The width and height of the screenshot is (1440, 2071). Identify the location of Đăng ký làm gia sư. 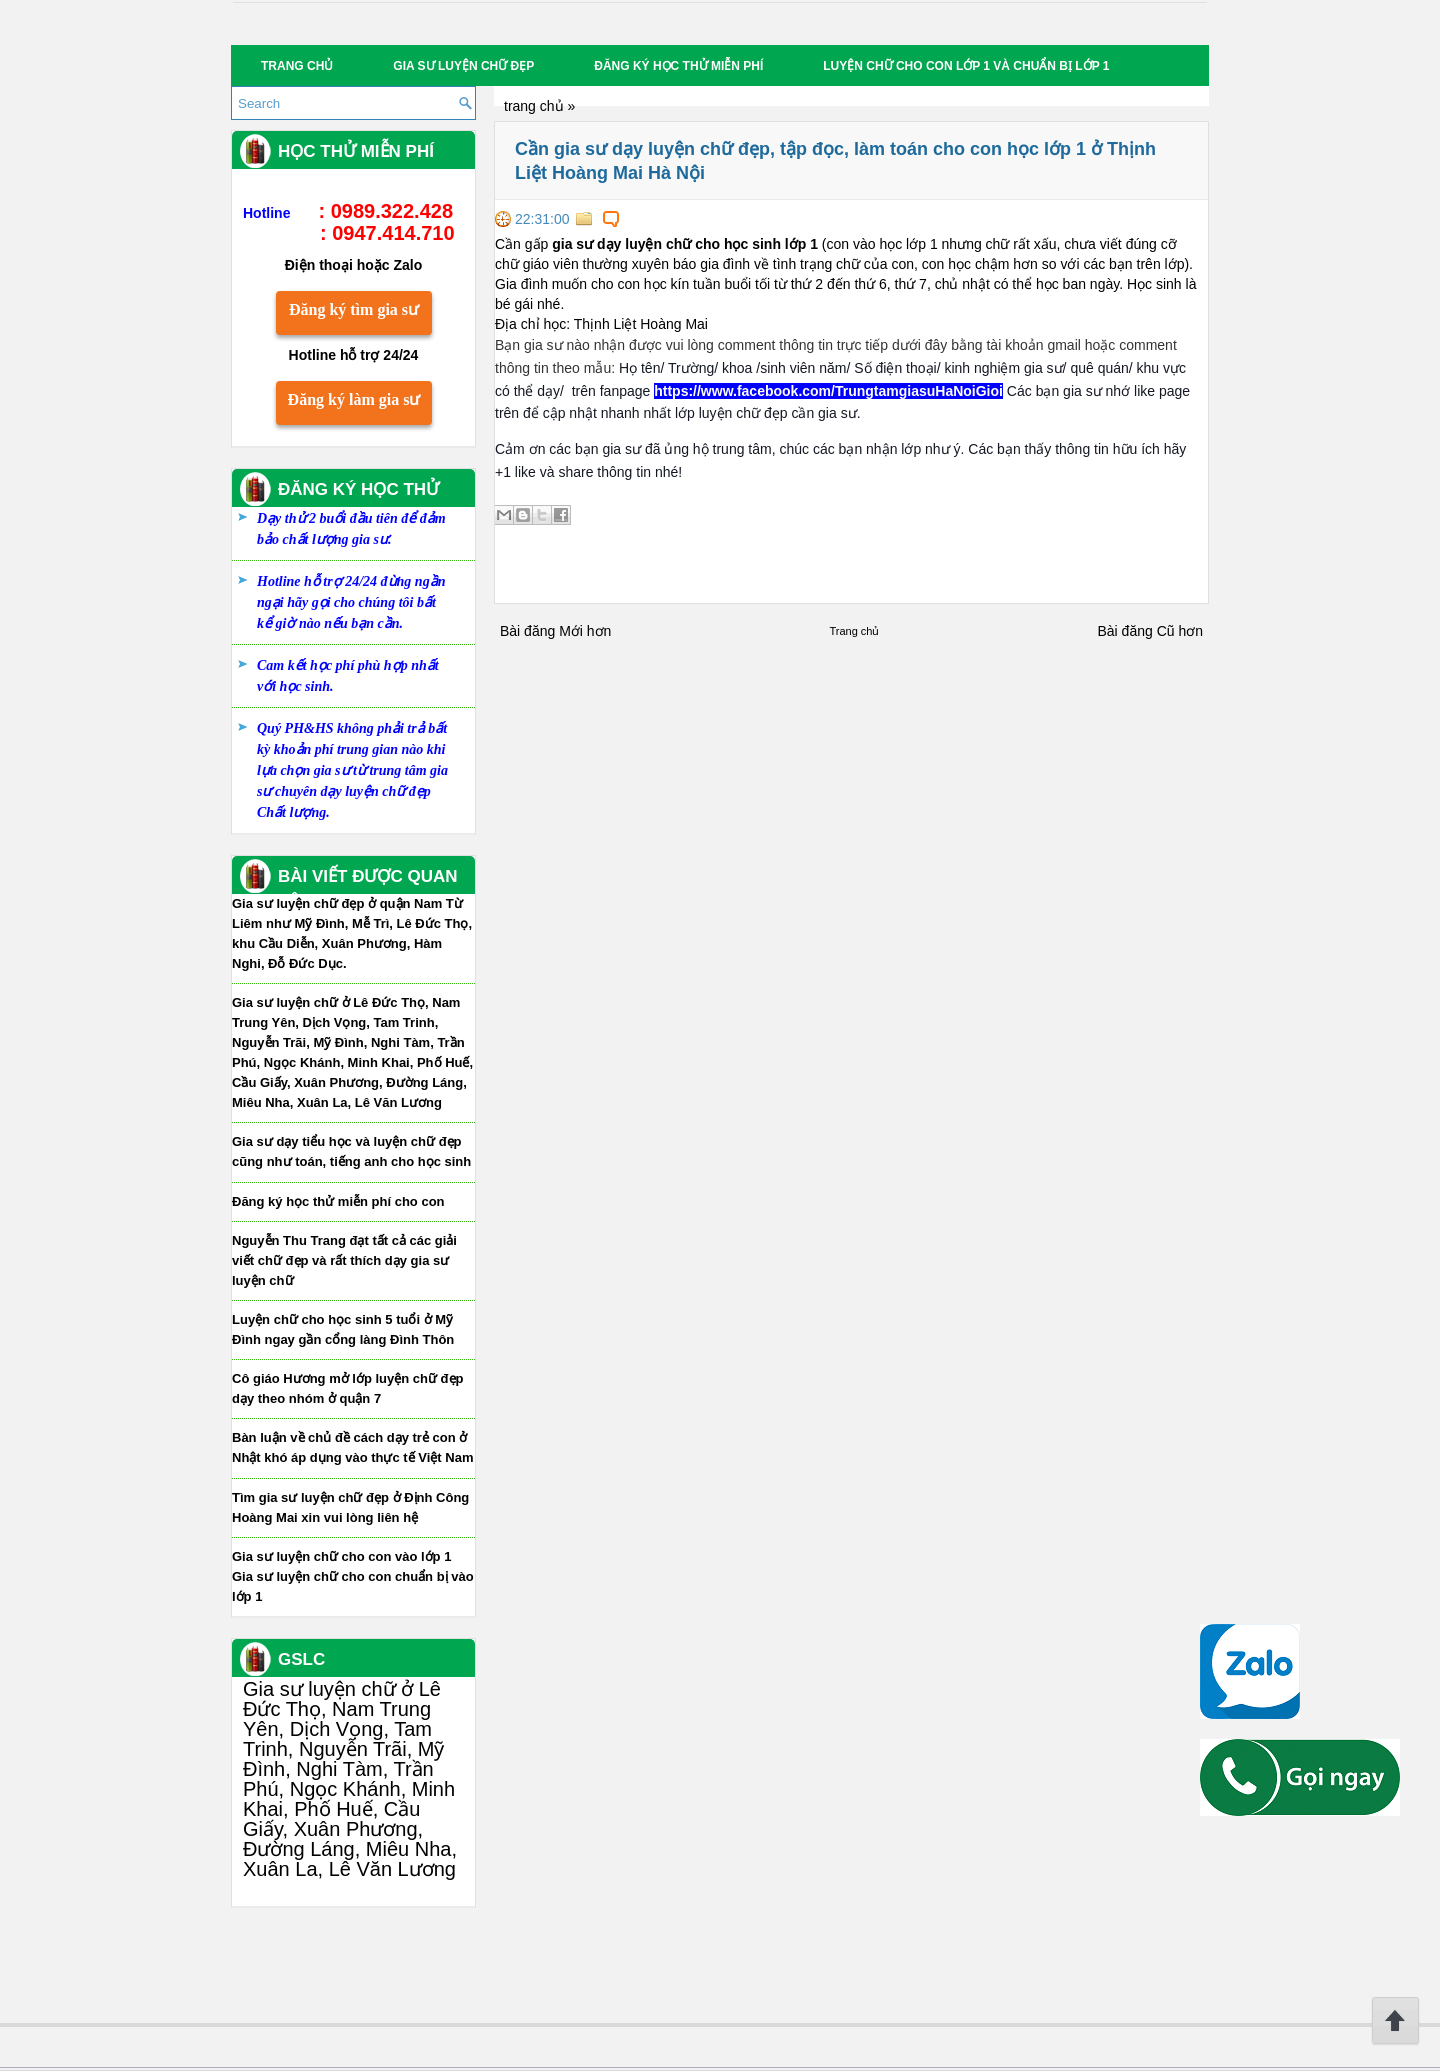
(354, 399).